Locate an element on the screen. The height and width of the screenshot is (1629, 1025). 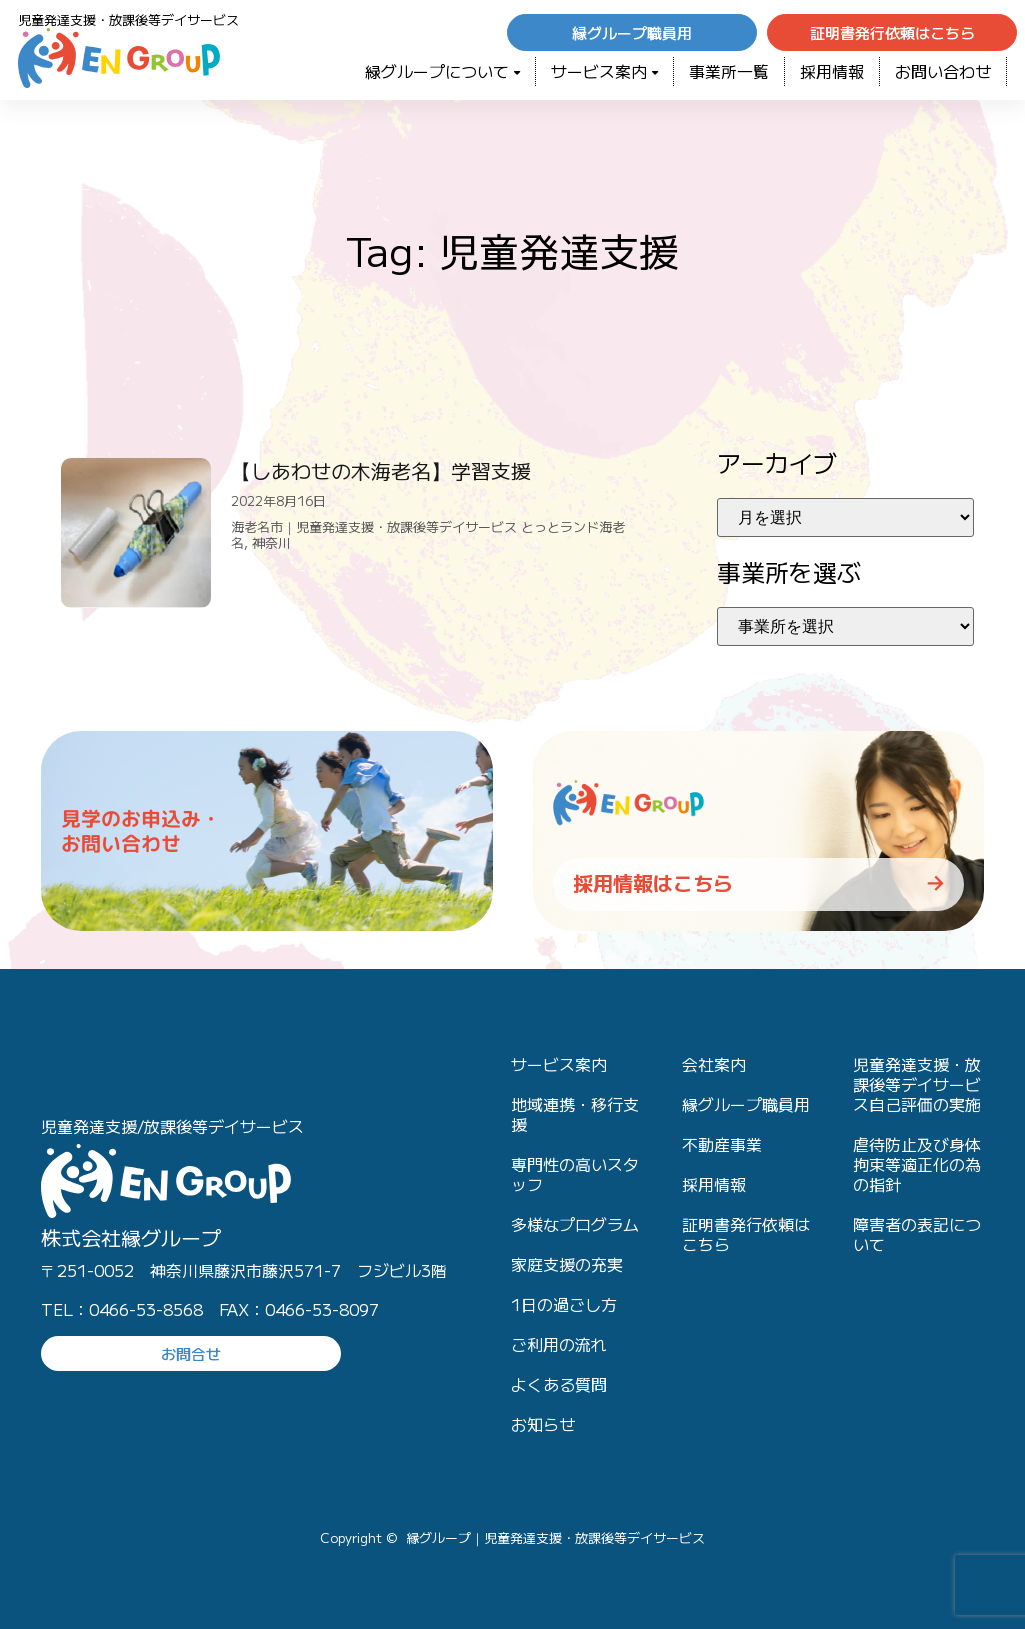
専門性の高いスタッフ is located at coordinates (575, 1174).